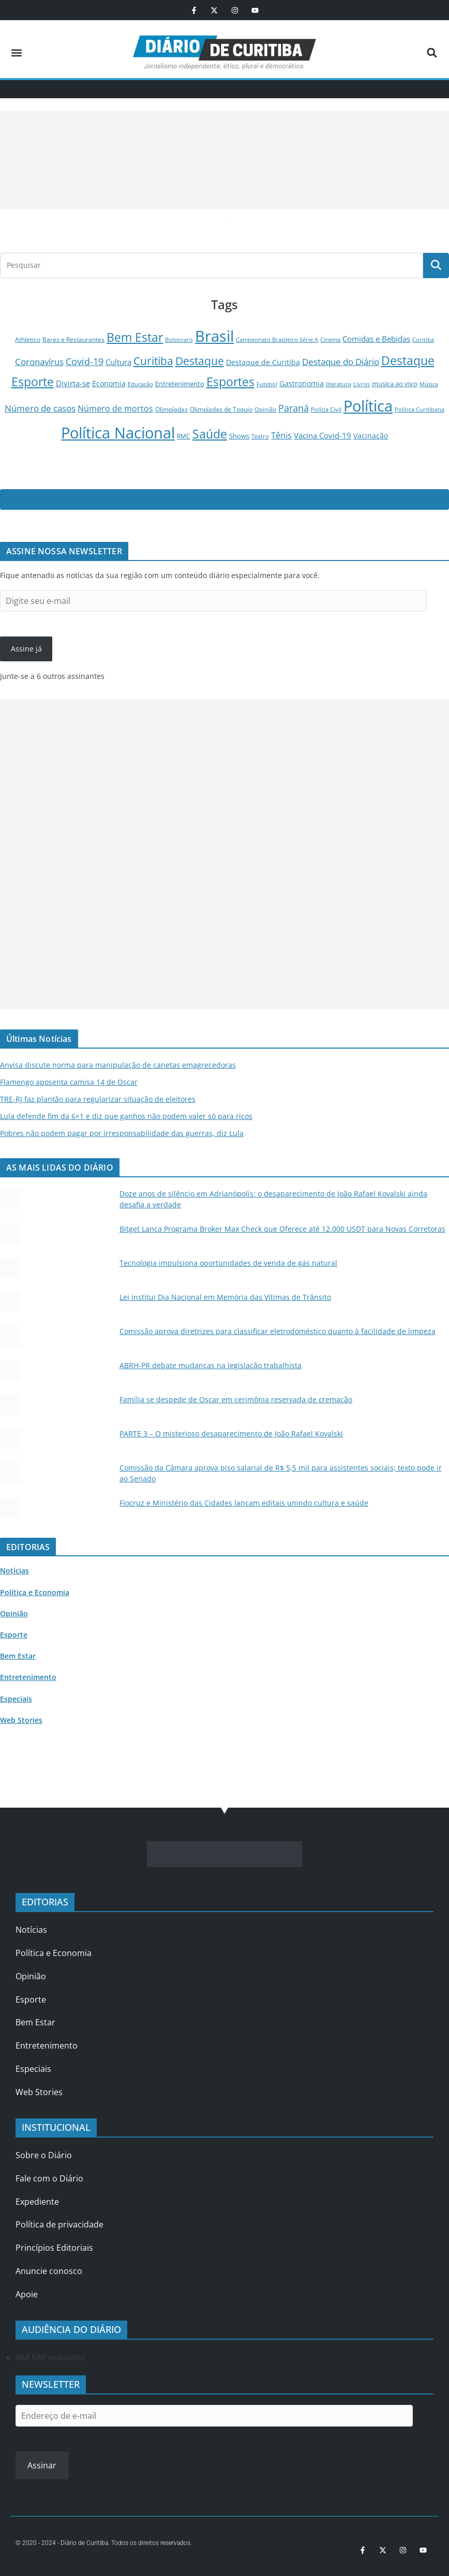 The width and height of the screenshot is (449, 2576). I want to click on Covid-19 [Covid-19 (833 itens)], so click(84, 361).